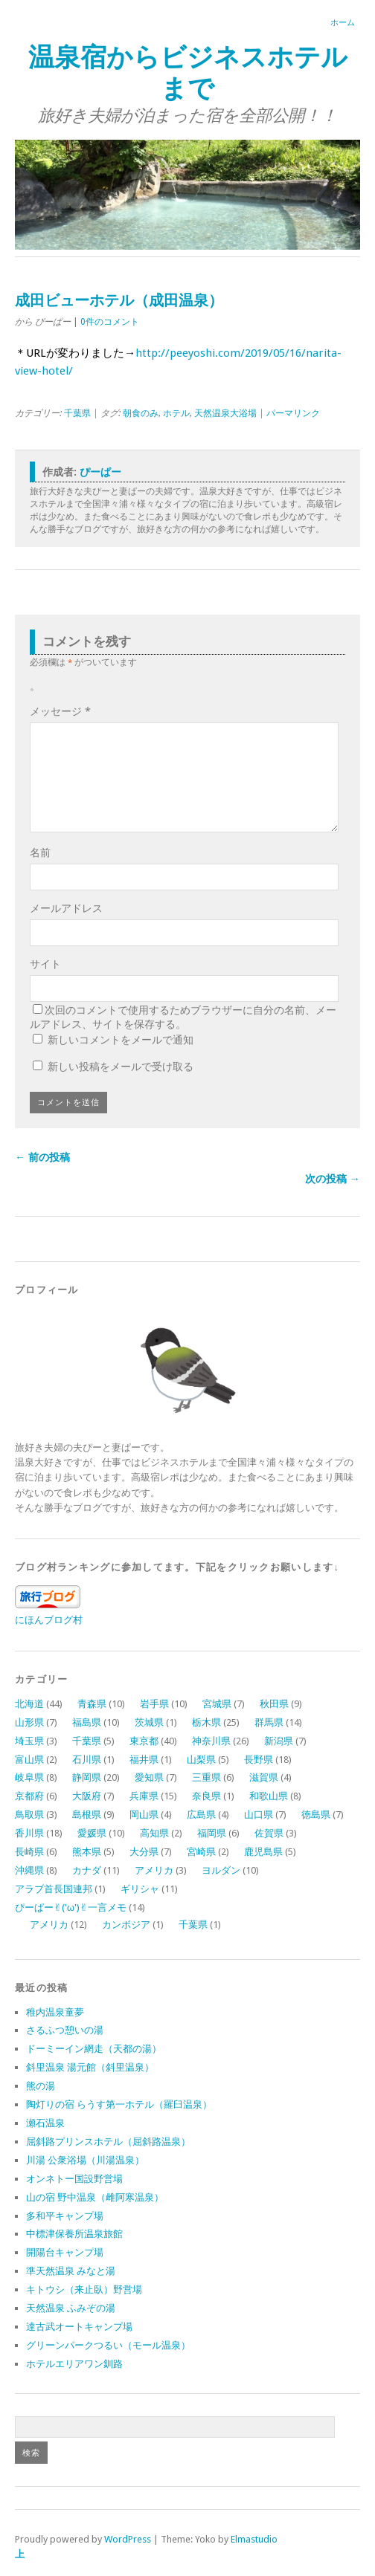 The height and width of the screenshot is (2576, 375). Describe the element at coordinates (74, 2178) in the screenshot. I see `オンネトー国設野営場` at that location.